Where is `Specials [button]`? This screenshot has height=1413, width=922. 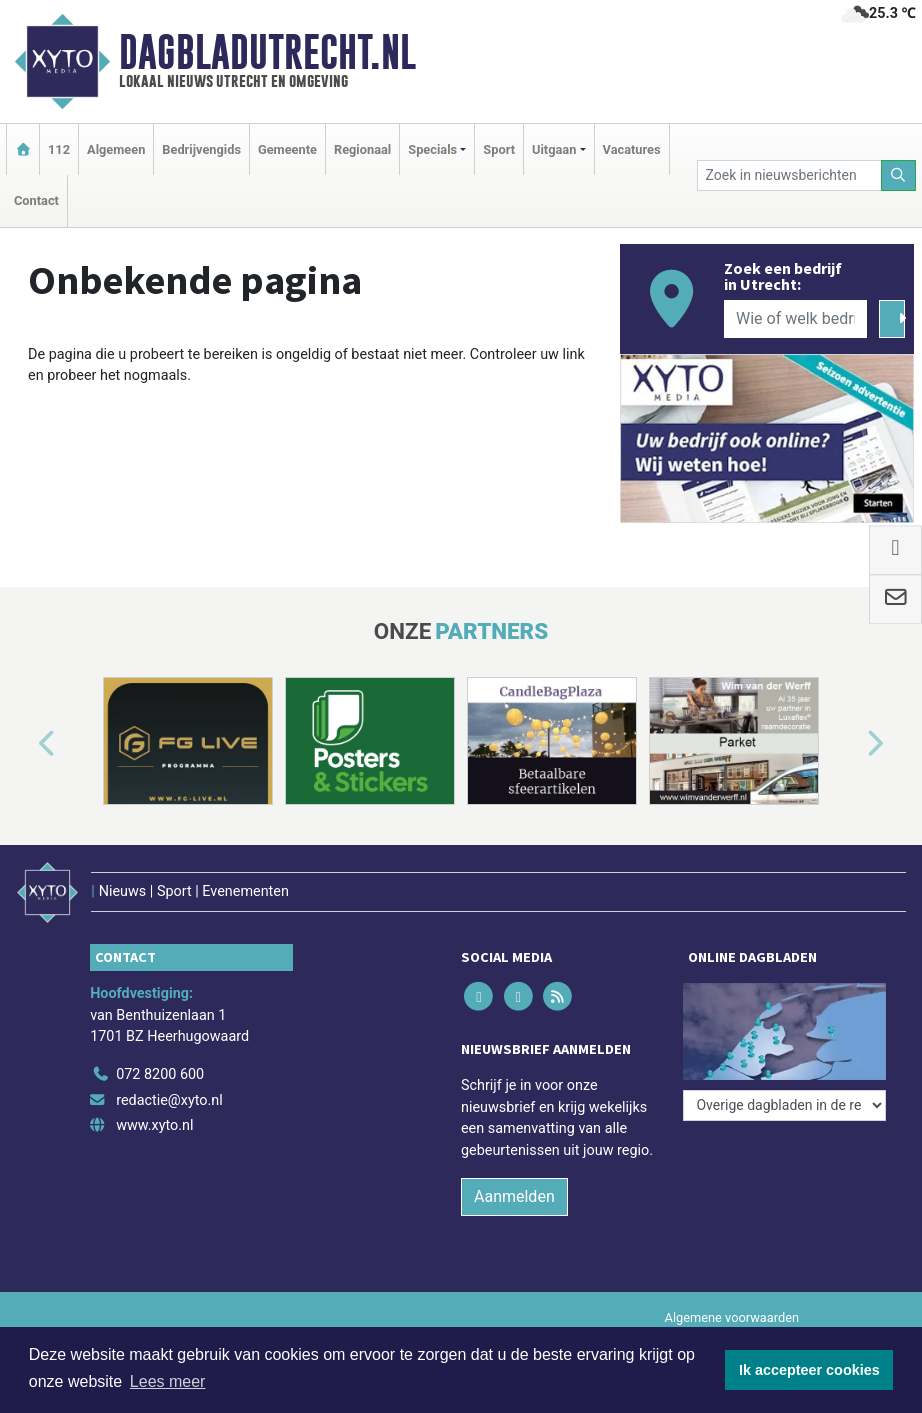 Specials [button] is located at coordinates (432, 149).